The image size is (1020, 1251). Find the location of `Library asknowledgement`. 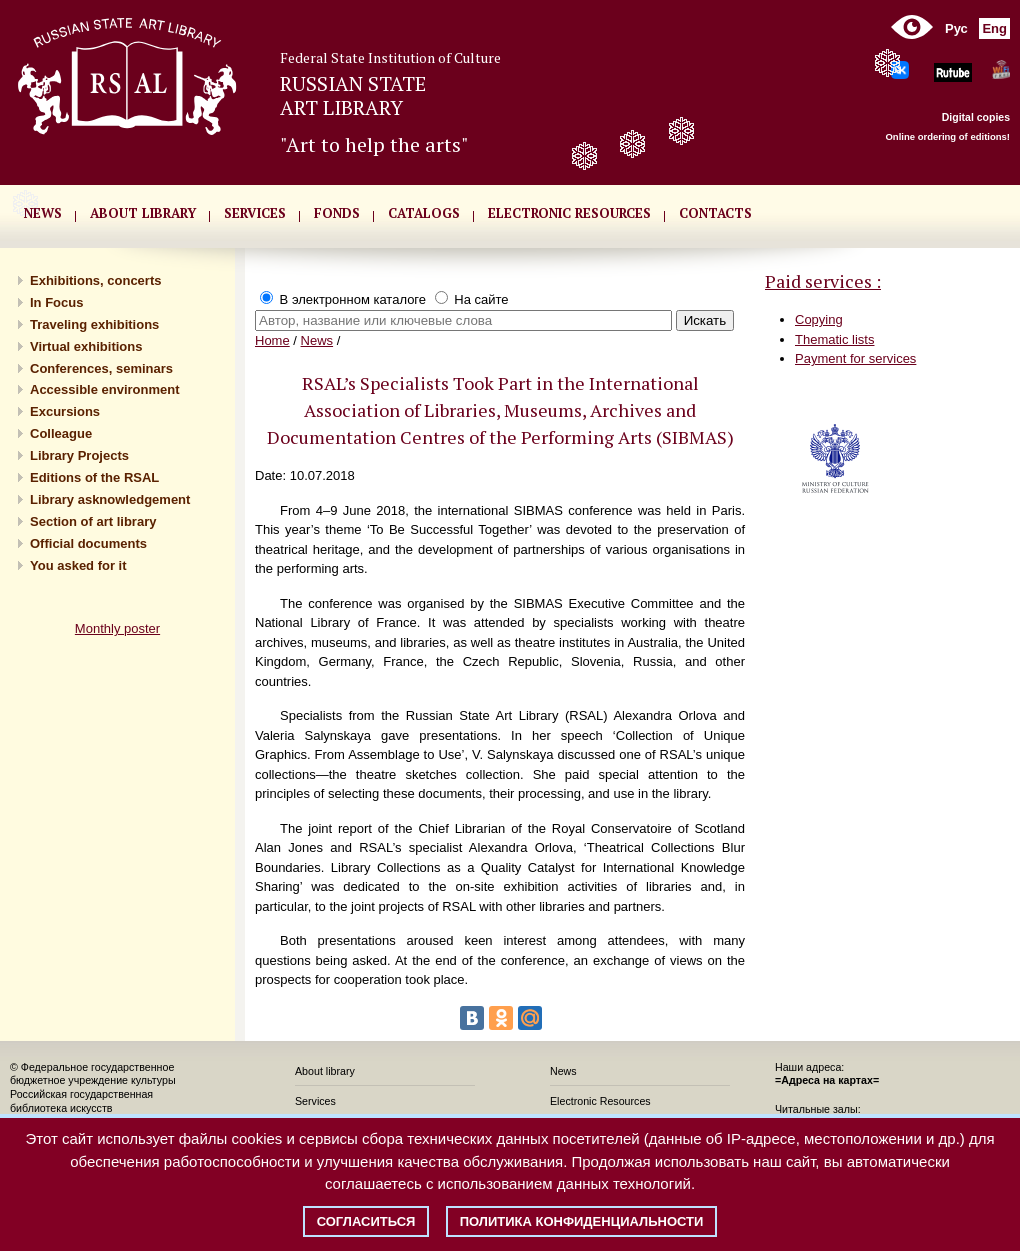

Library asknowledgement is located at coordinates (110, 499).